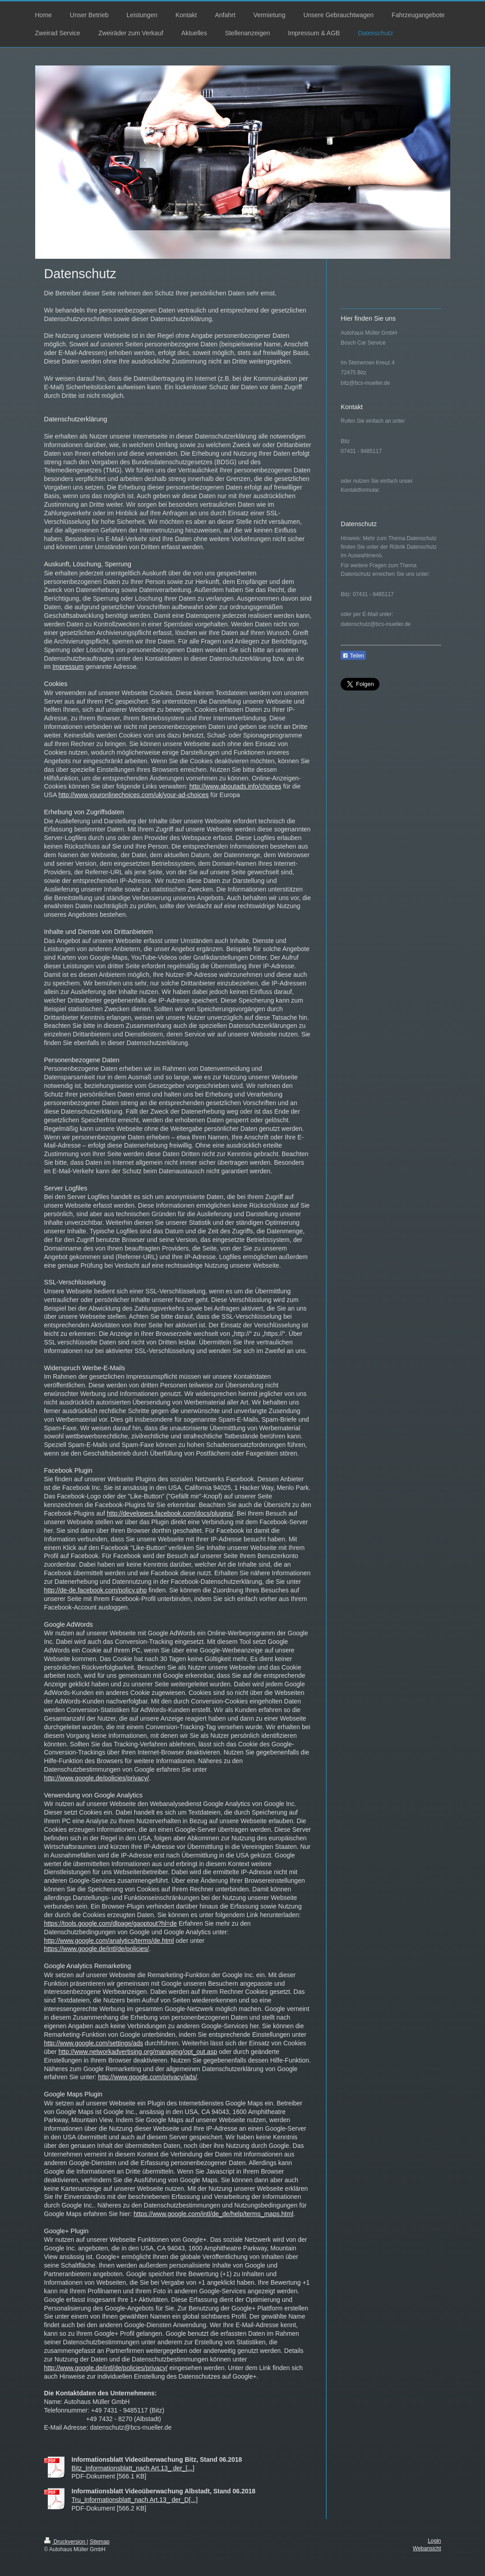 The image size is (485, 2576). Describe the element at coordinates (67, 666) in the screenshot. I see `Impressum` at that location.